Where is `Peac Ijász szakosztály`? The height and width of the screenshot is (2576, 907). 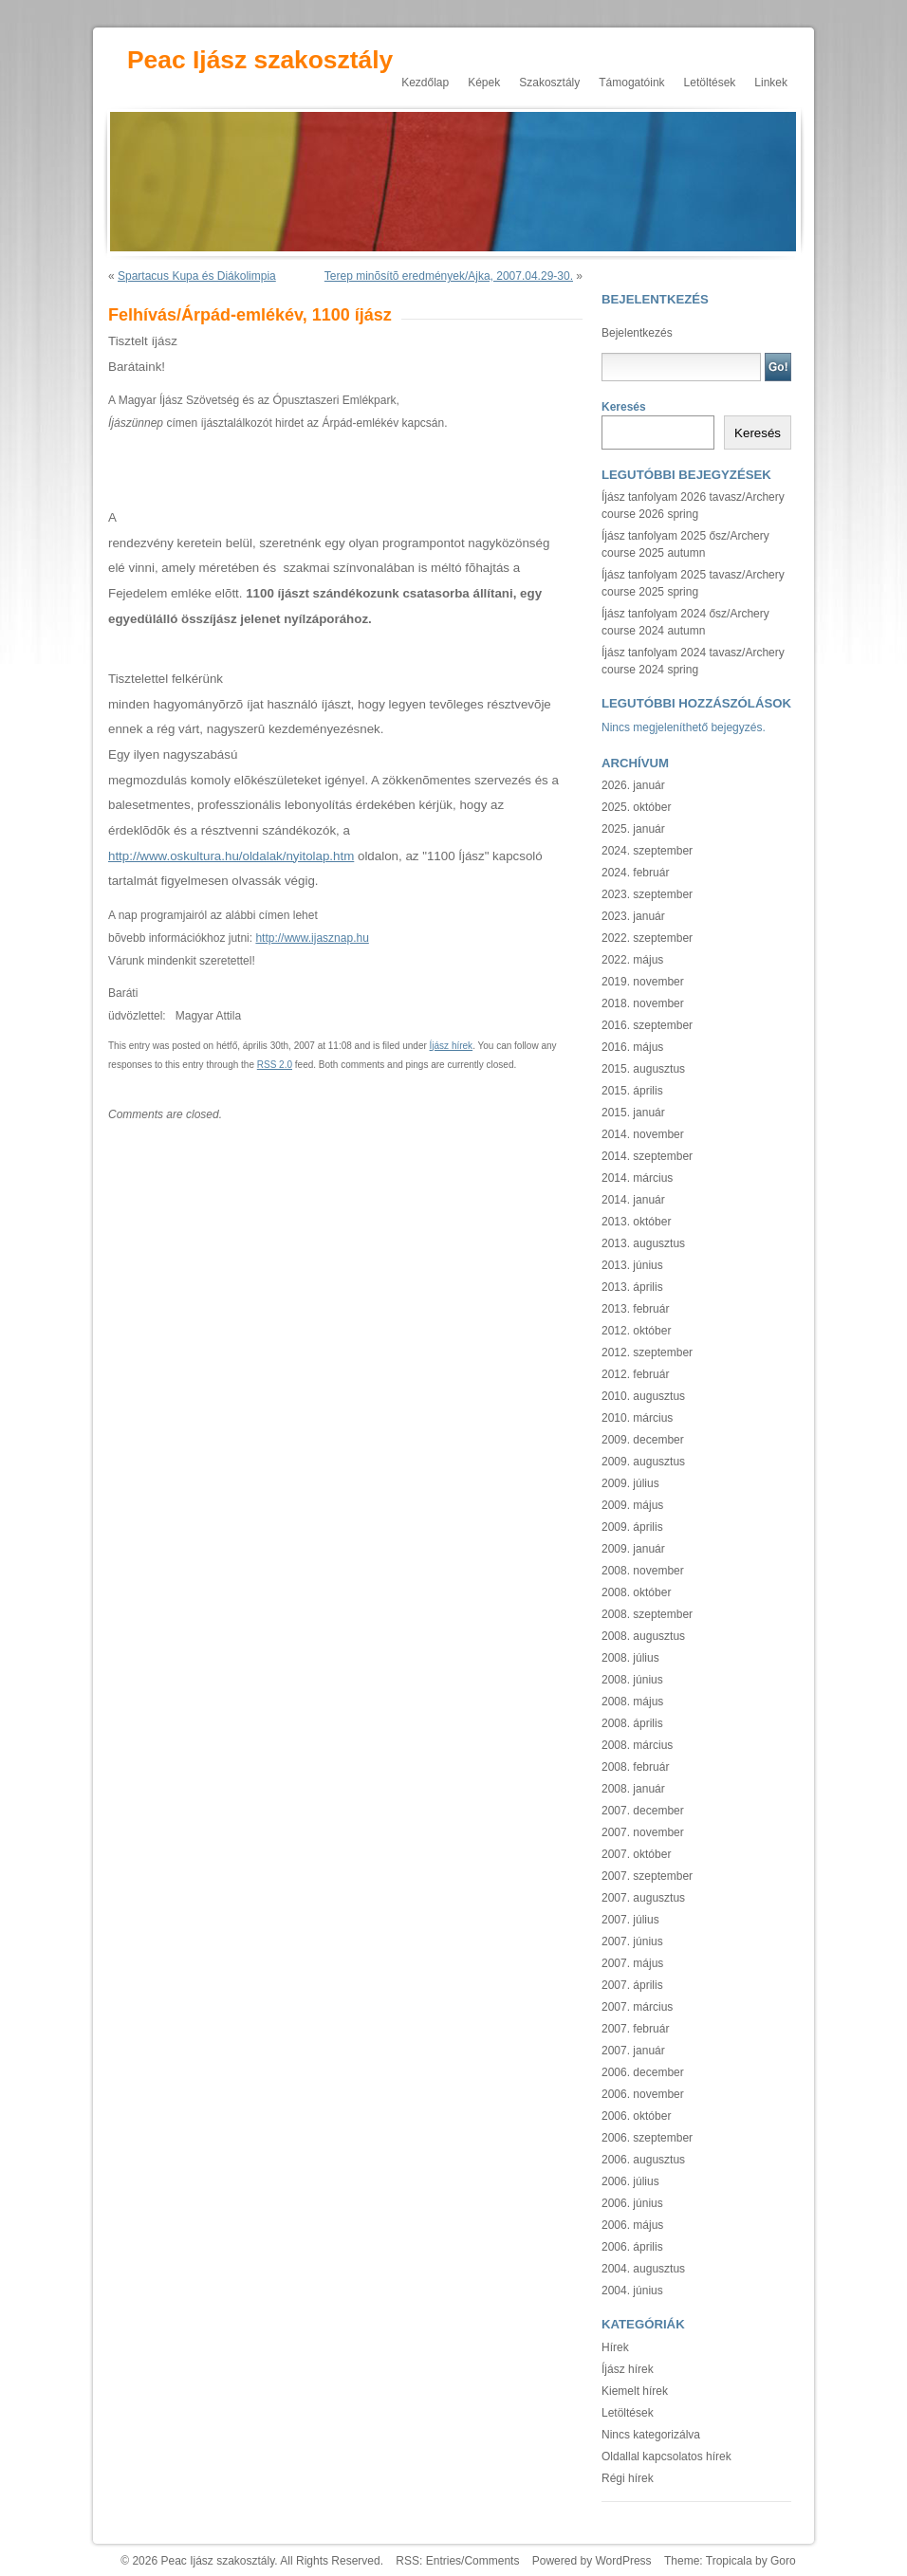
Peac Ijász szakosztály is located at coordinates (260, 60).